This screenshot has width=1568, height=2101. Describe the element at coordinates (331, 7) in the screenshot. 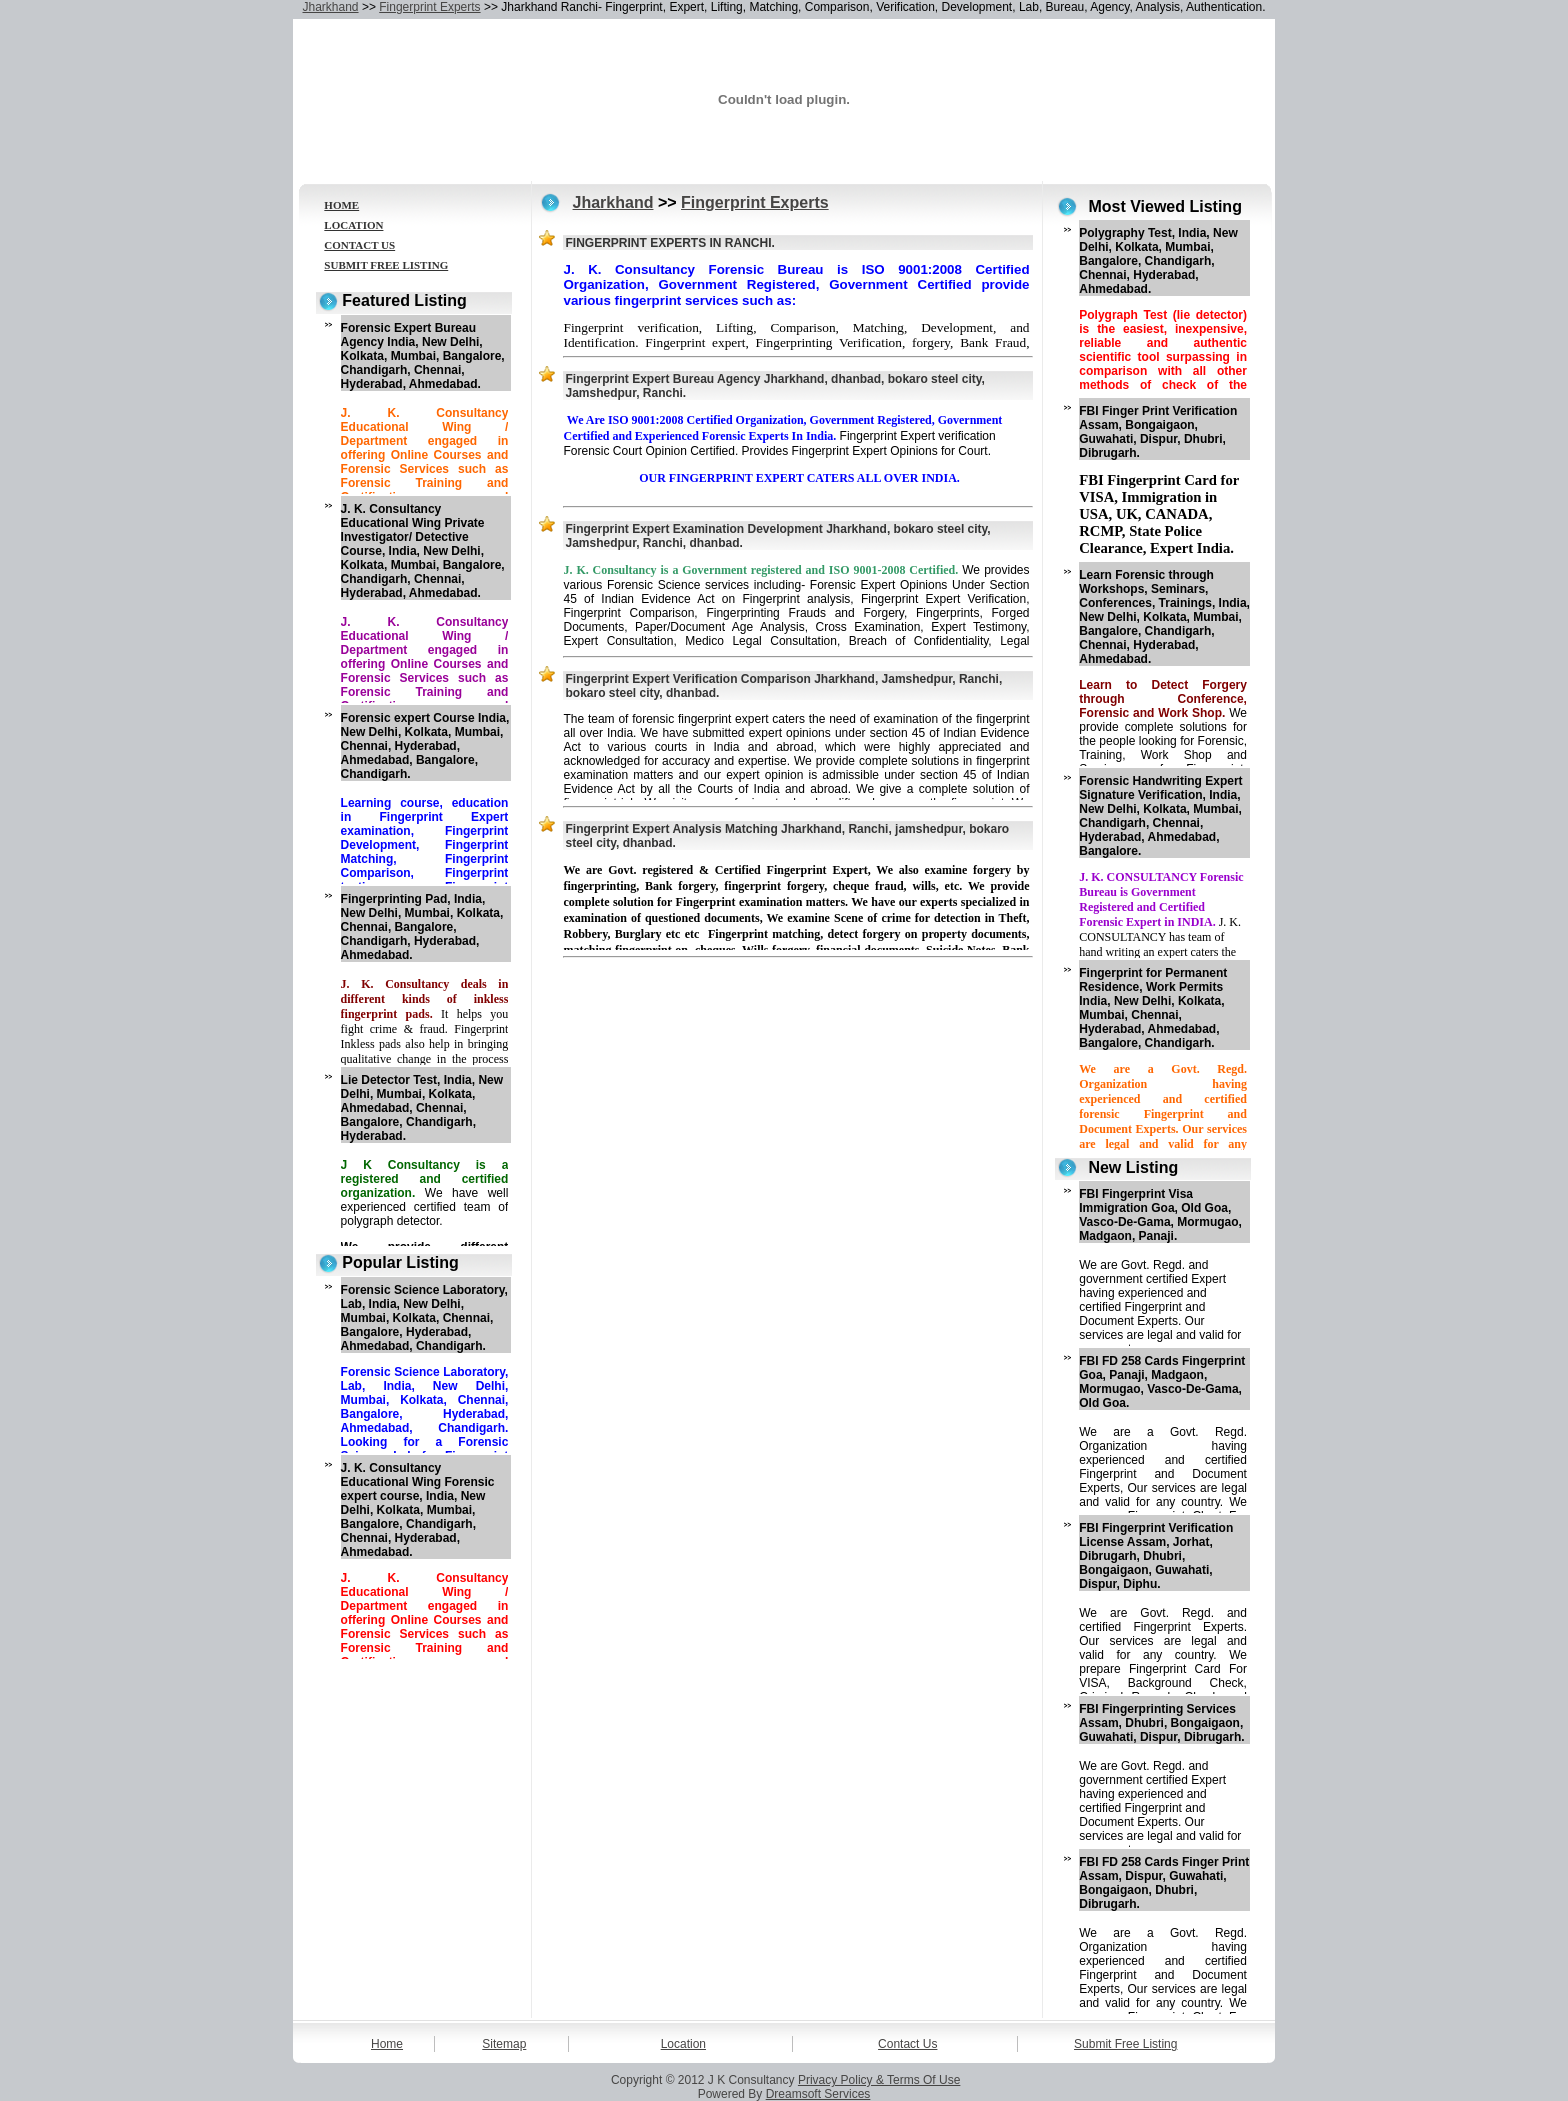

I see `Jharkhand` at that location.